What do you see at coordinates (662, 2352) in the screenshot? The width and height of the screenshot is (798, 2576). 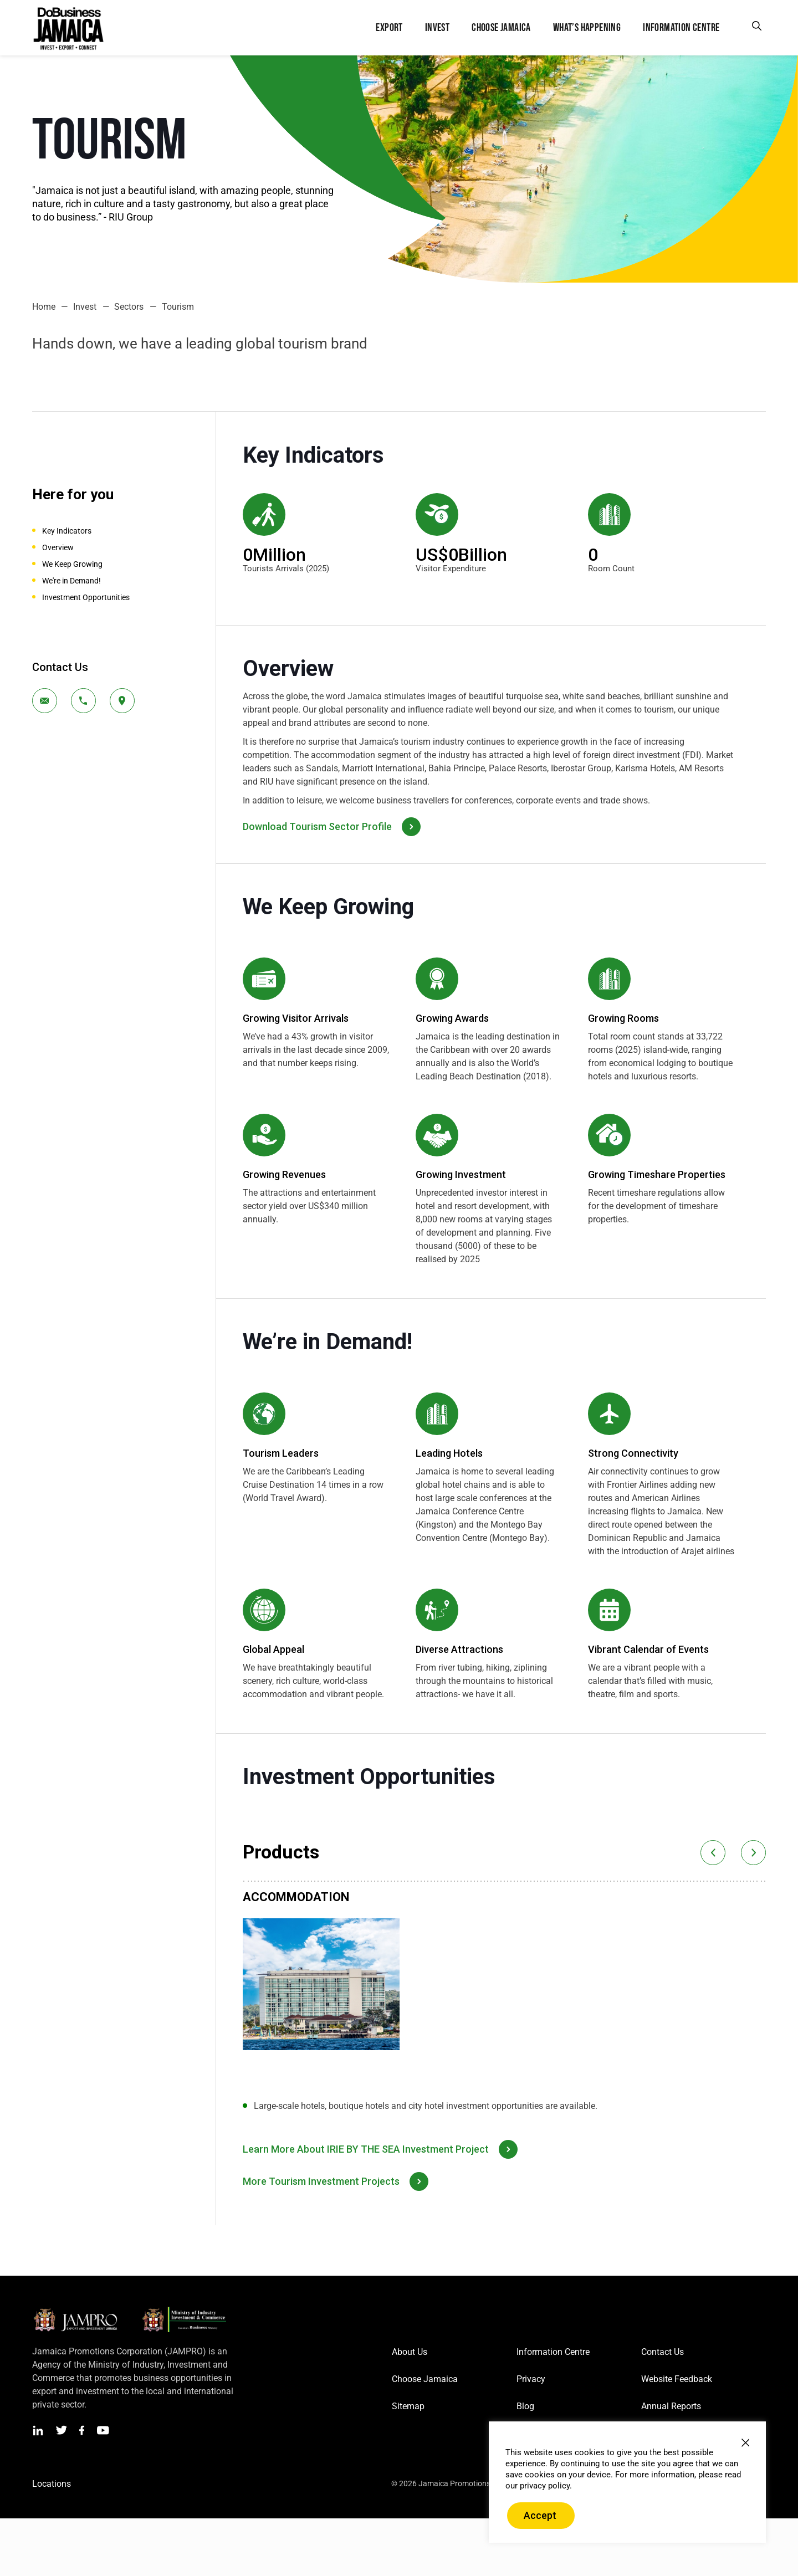 I see `Contact Us` at bounding box center [662, 2352].